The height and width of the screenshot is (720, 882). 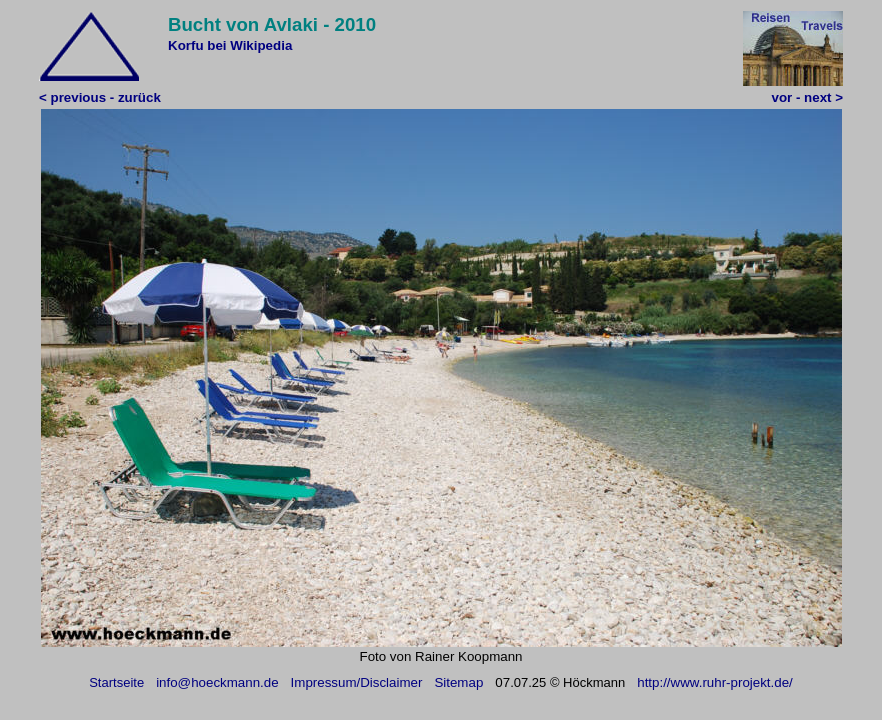 What do you see at coordinates (807, 97) in the screenshot?
I see `vor - next >` at bounding box center [807, 97].